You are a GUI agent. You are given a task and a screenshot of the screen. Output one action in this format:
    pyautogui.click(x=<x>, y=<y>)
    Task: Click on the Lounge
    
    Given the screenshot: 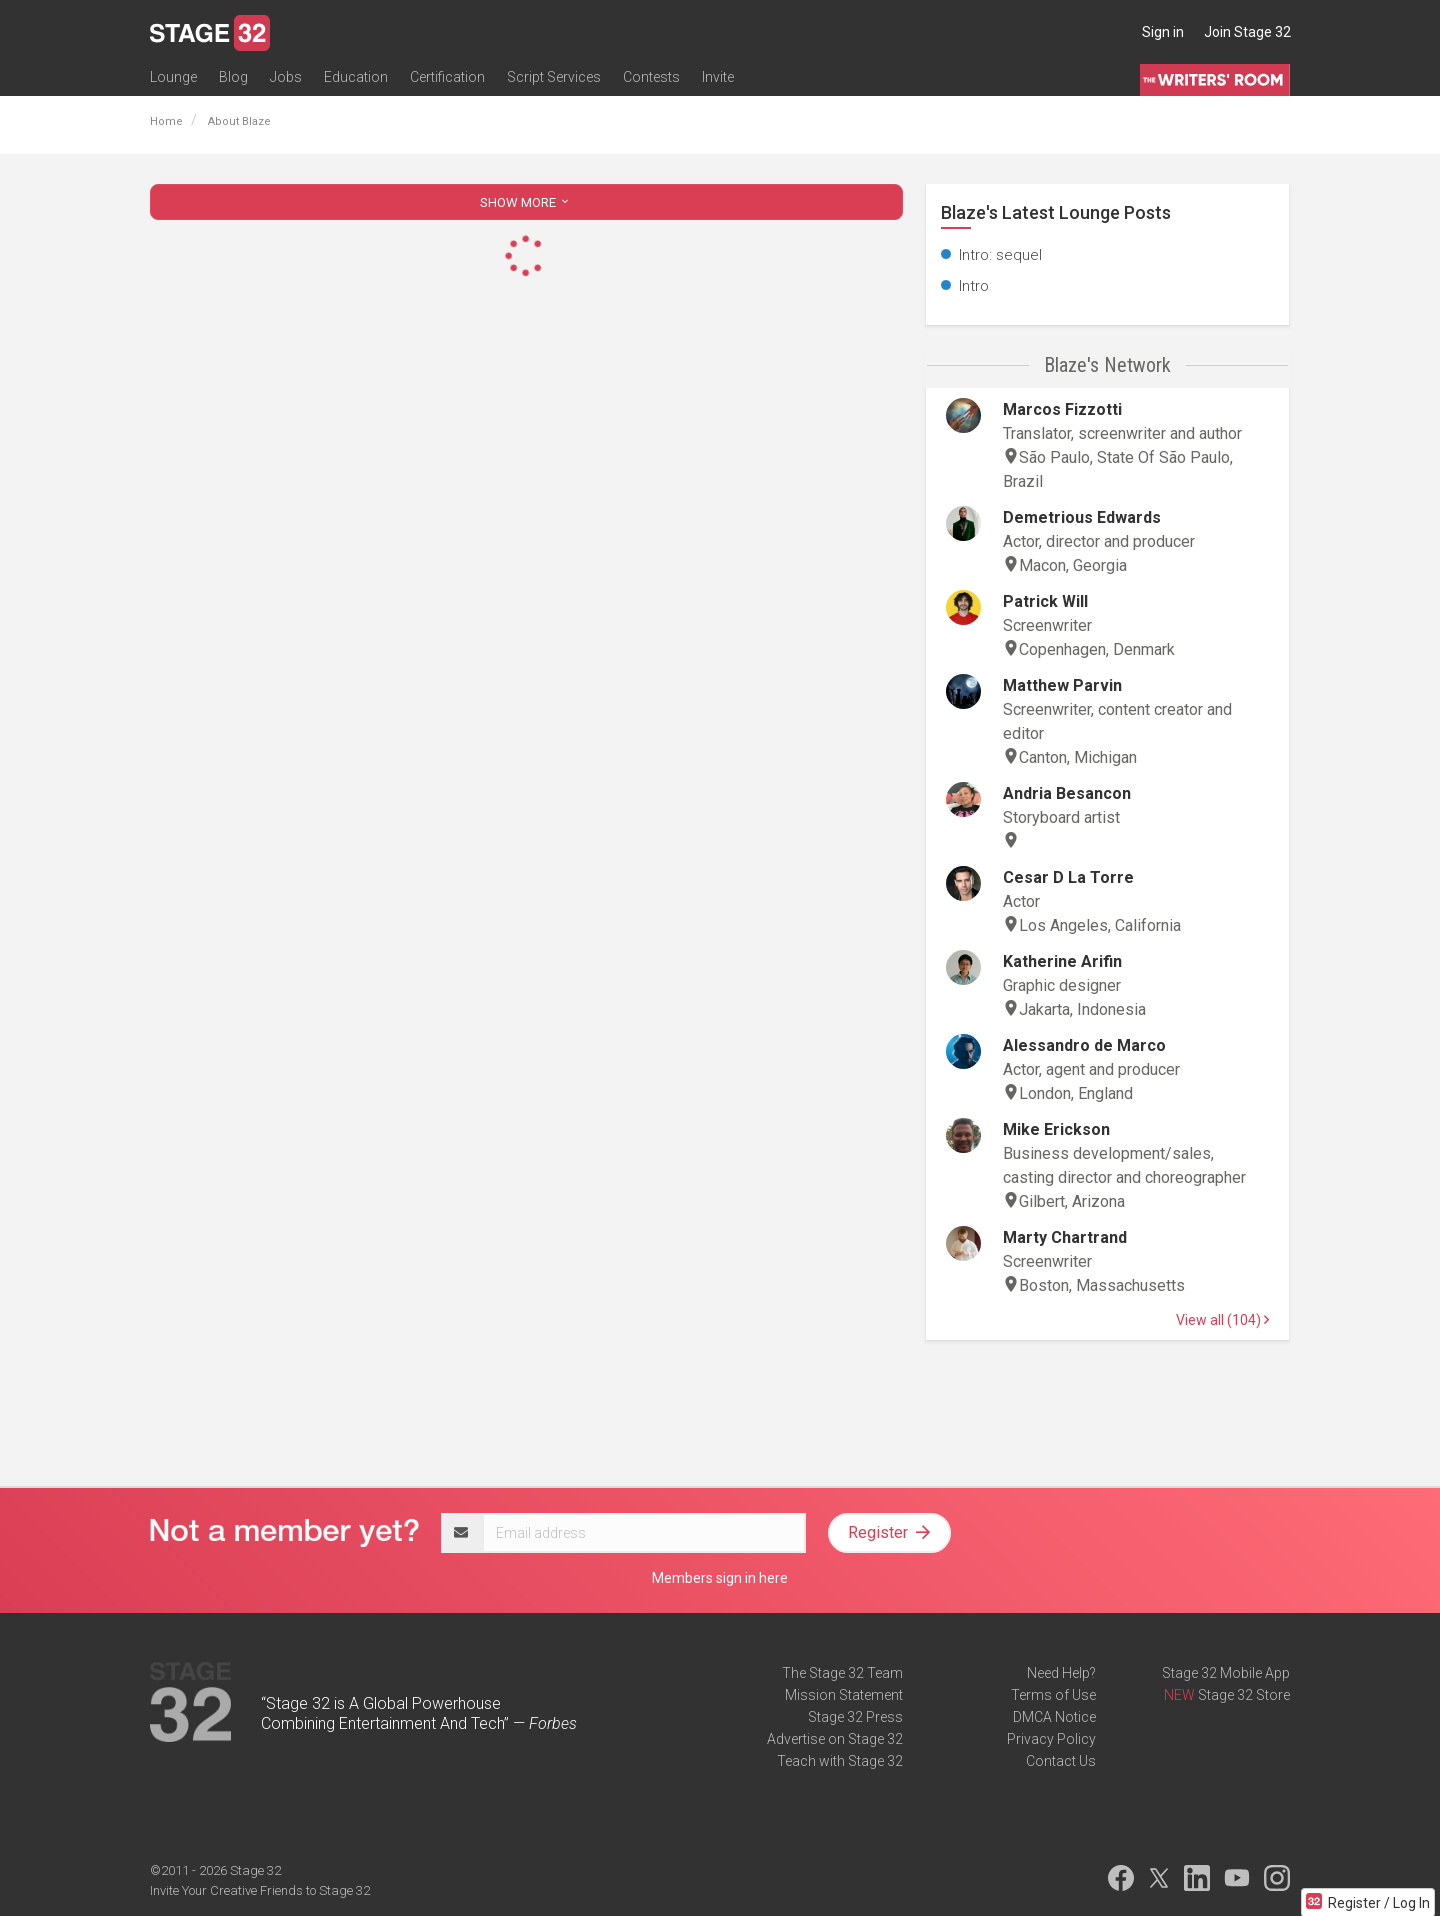 What is the action you would take?
    pyautogui.click(x=173, y=77)
    